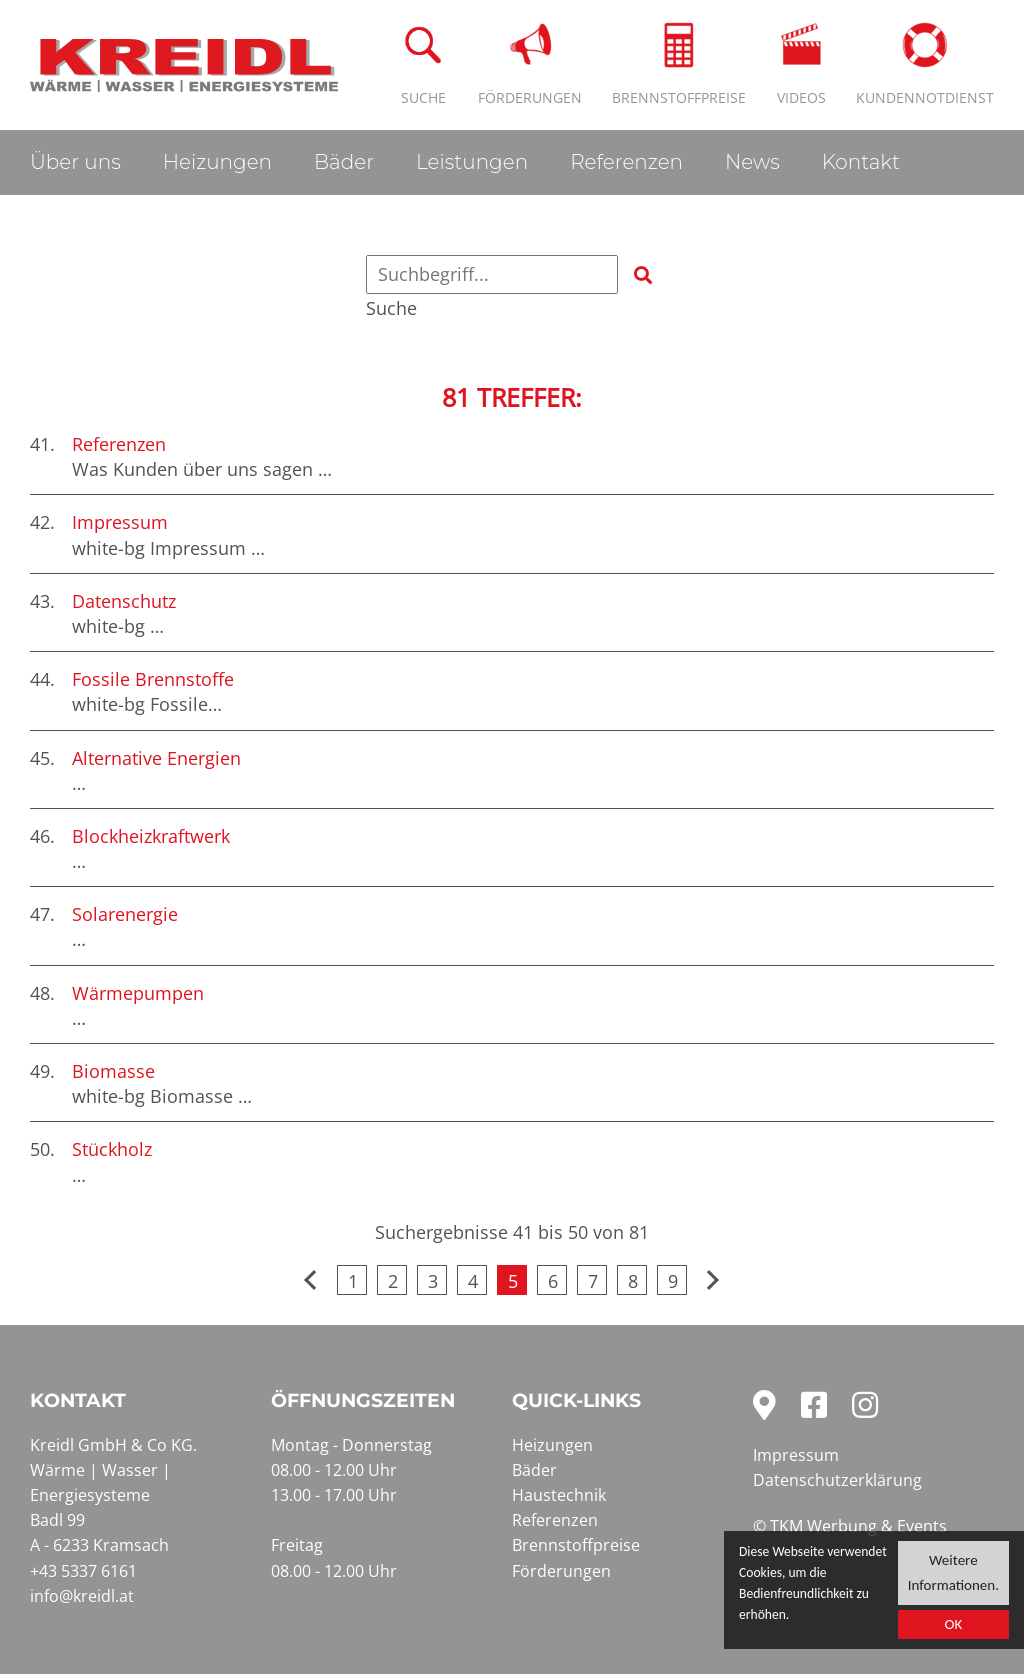  What do you see at coordinates (75, 162) in the screenshot?
I see `Über uns` at bounding box center [75, 162].